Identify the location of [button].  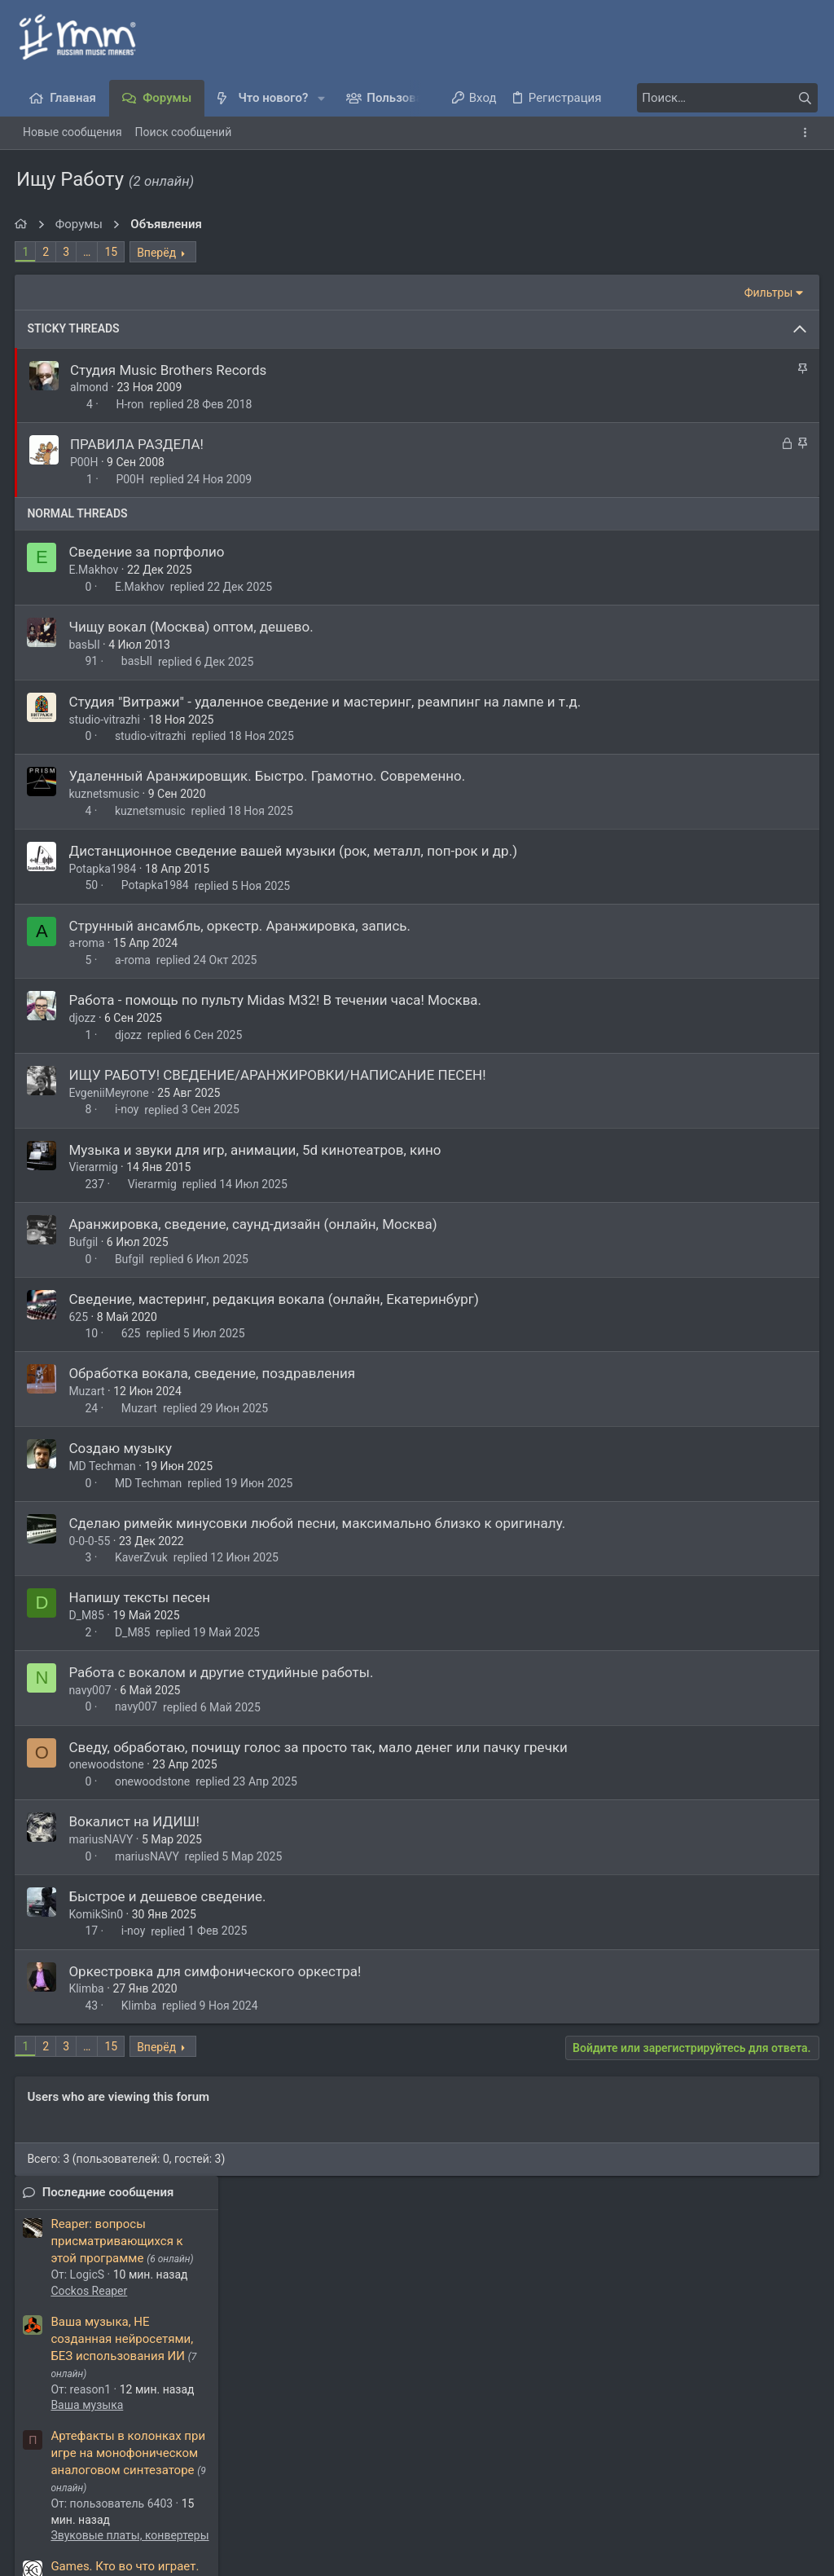
(321, 98).